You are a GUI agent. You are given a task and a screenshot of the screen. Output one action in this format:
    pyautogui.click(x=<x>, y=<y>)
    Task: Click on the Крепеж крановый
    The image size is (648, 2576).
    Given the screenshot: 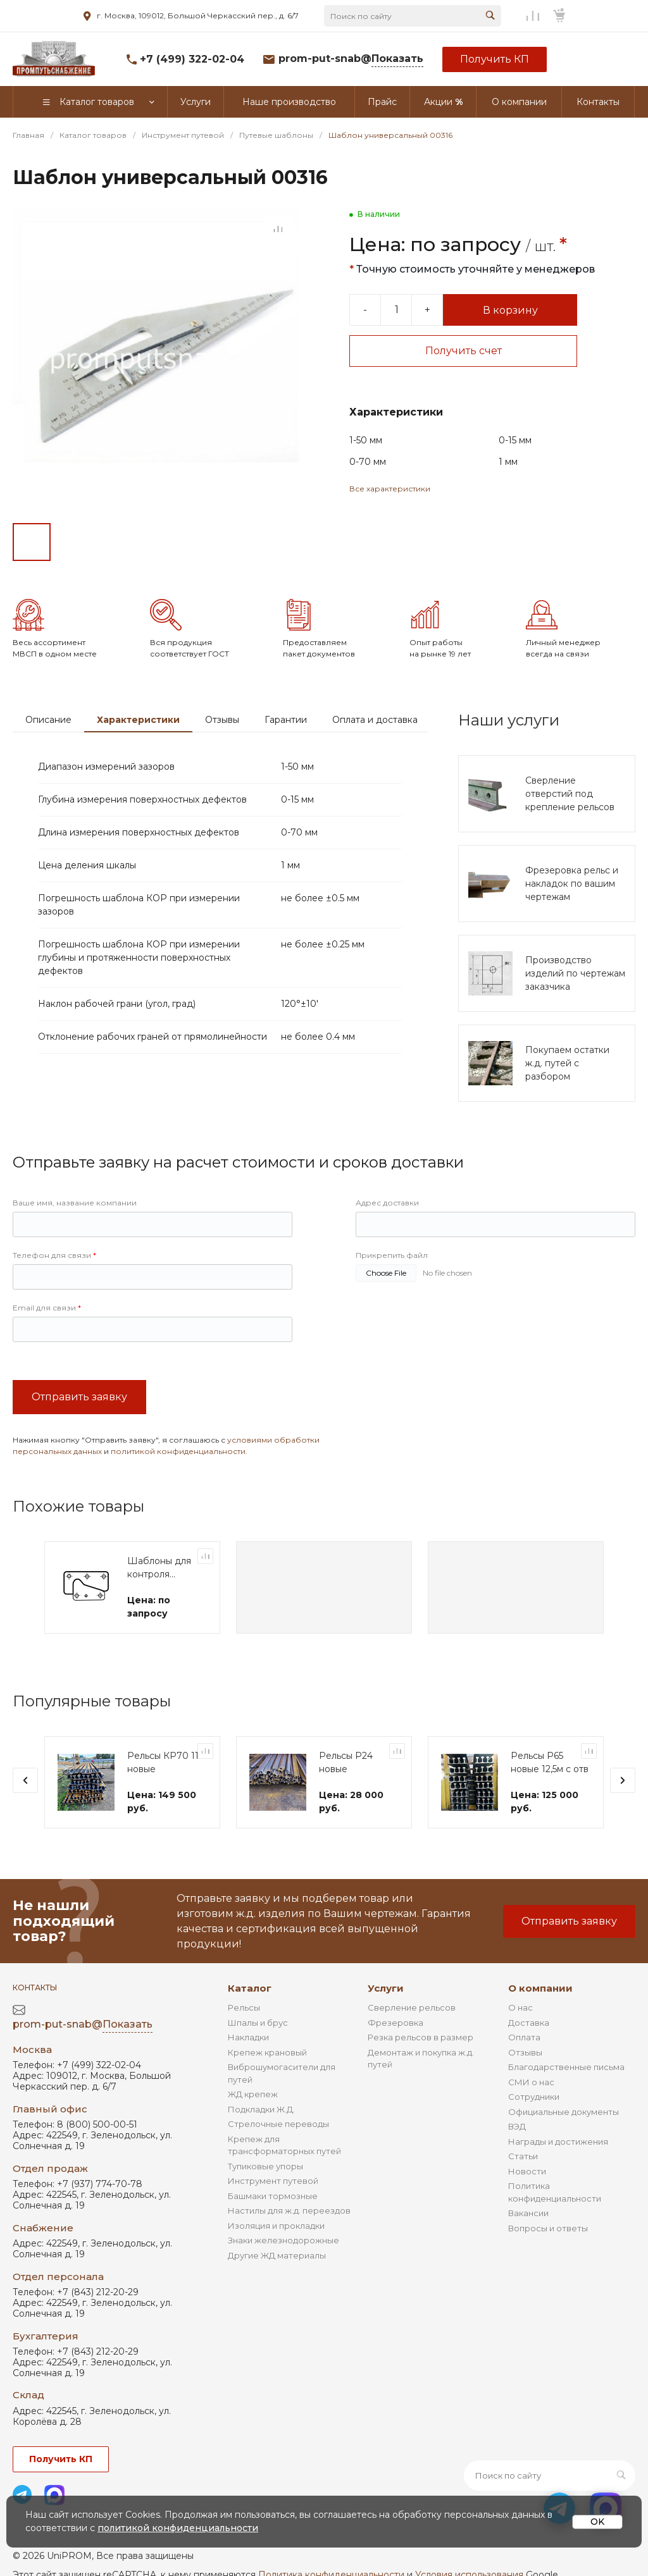 What is the action you would take?
    pyautogui.click(x=267, y=2052)
    